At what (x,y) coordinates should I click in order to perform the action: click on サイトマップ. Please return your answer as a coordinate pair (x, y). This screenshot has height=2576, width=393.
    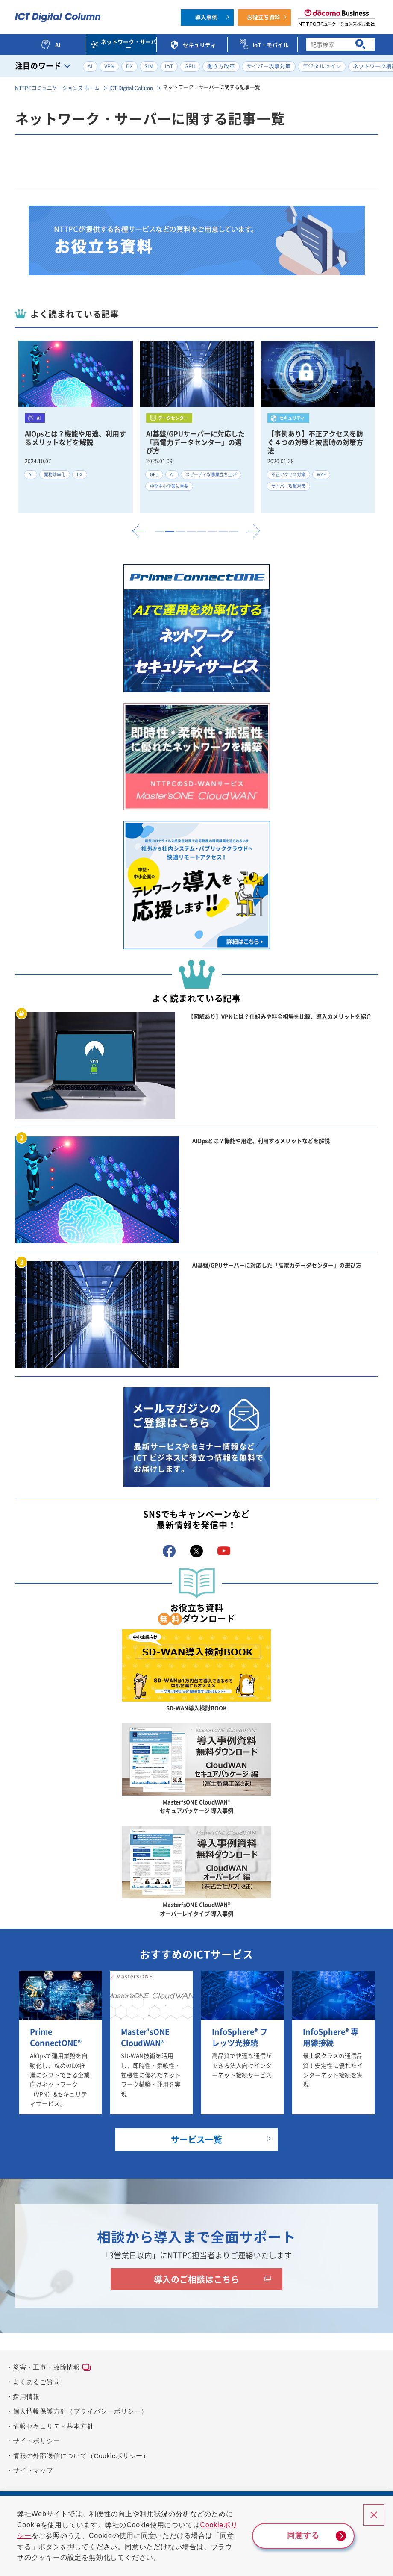
    Looking at the image, I should click on (33, 2470).